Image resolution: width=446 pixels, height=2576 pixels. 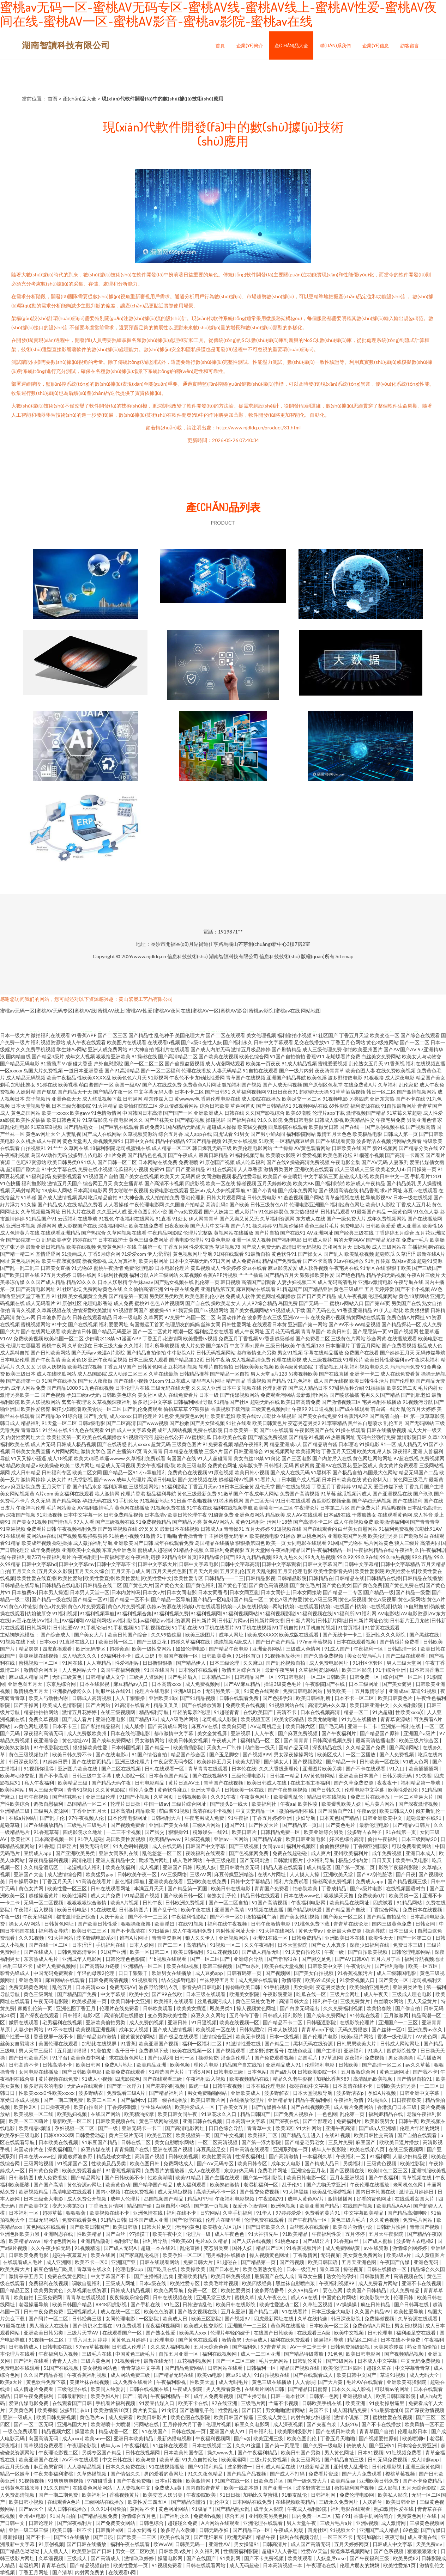 I want to click on 亚洲欧洲成人, so click(x=208, y=1113).